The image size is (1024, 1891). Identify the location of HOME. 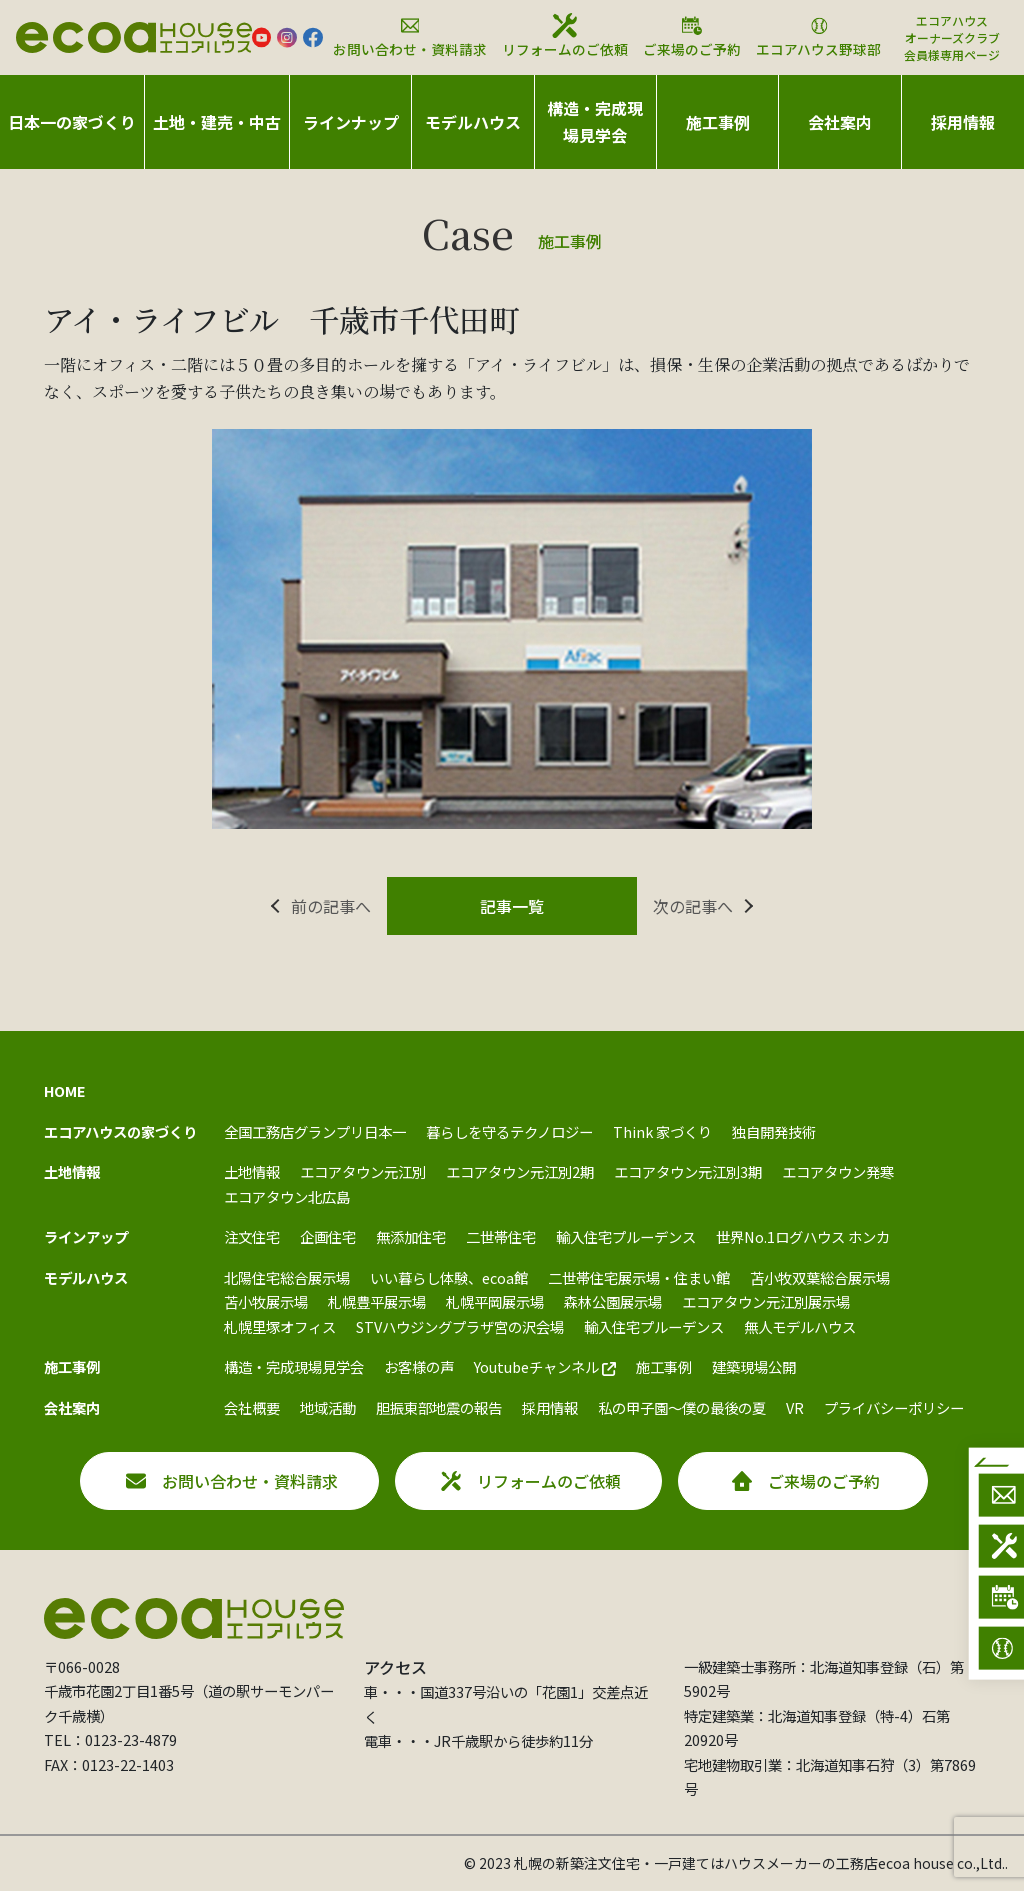
(65, 1090).